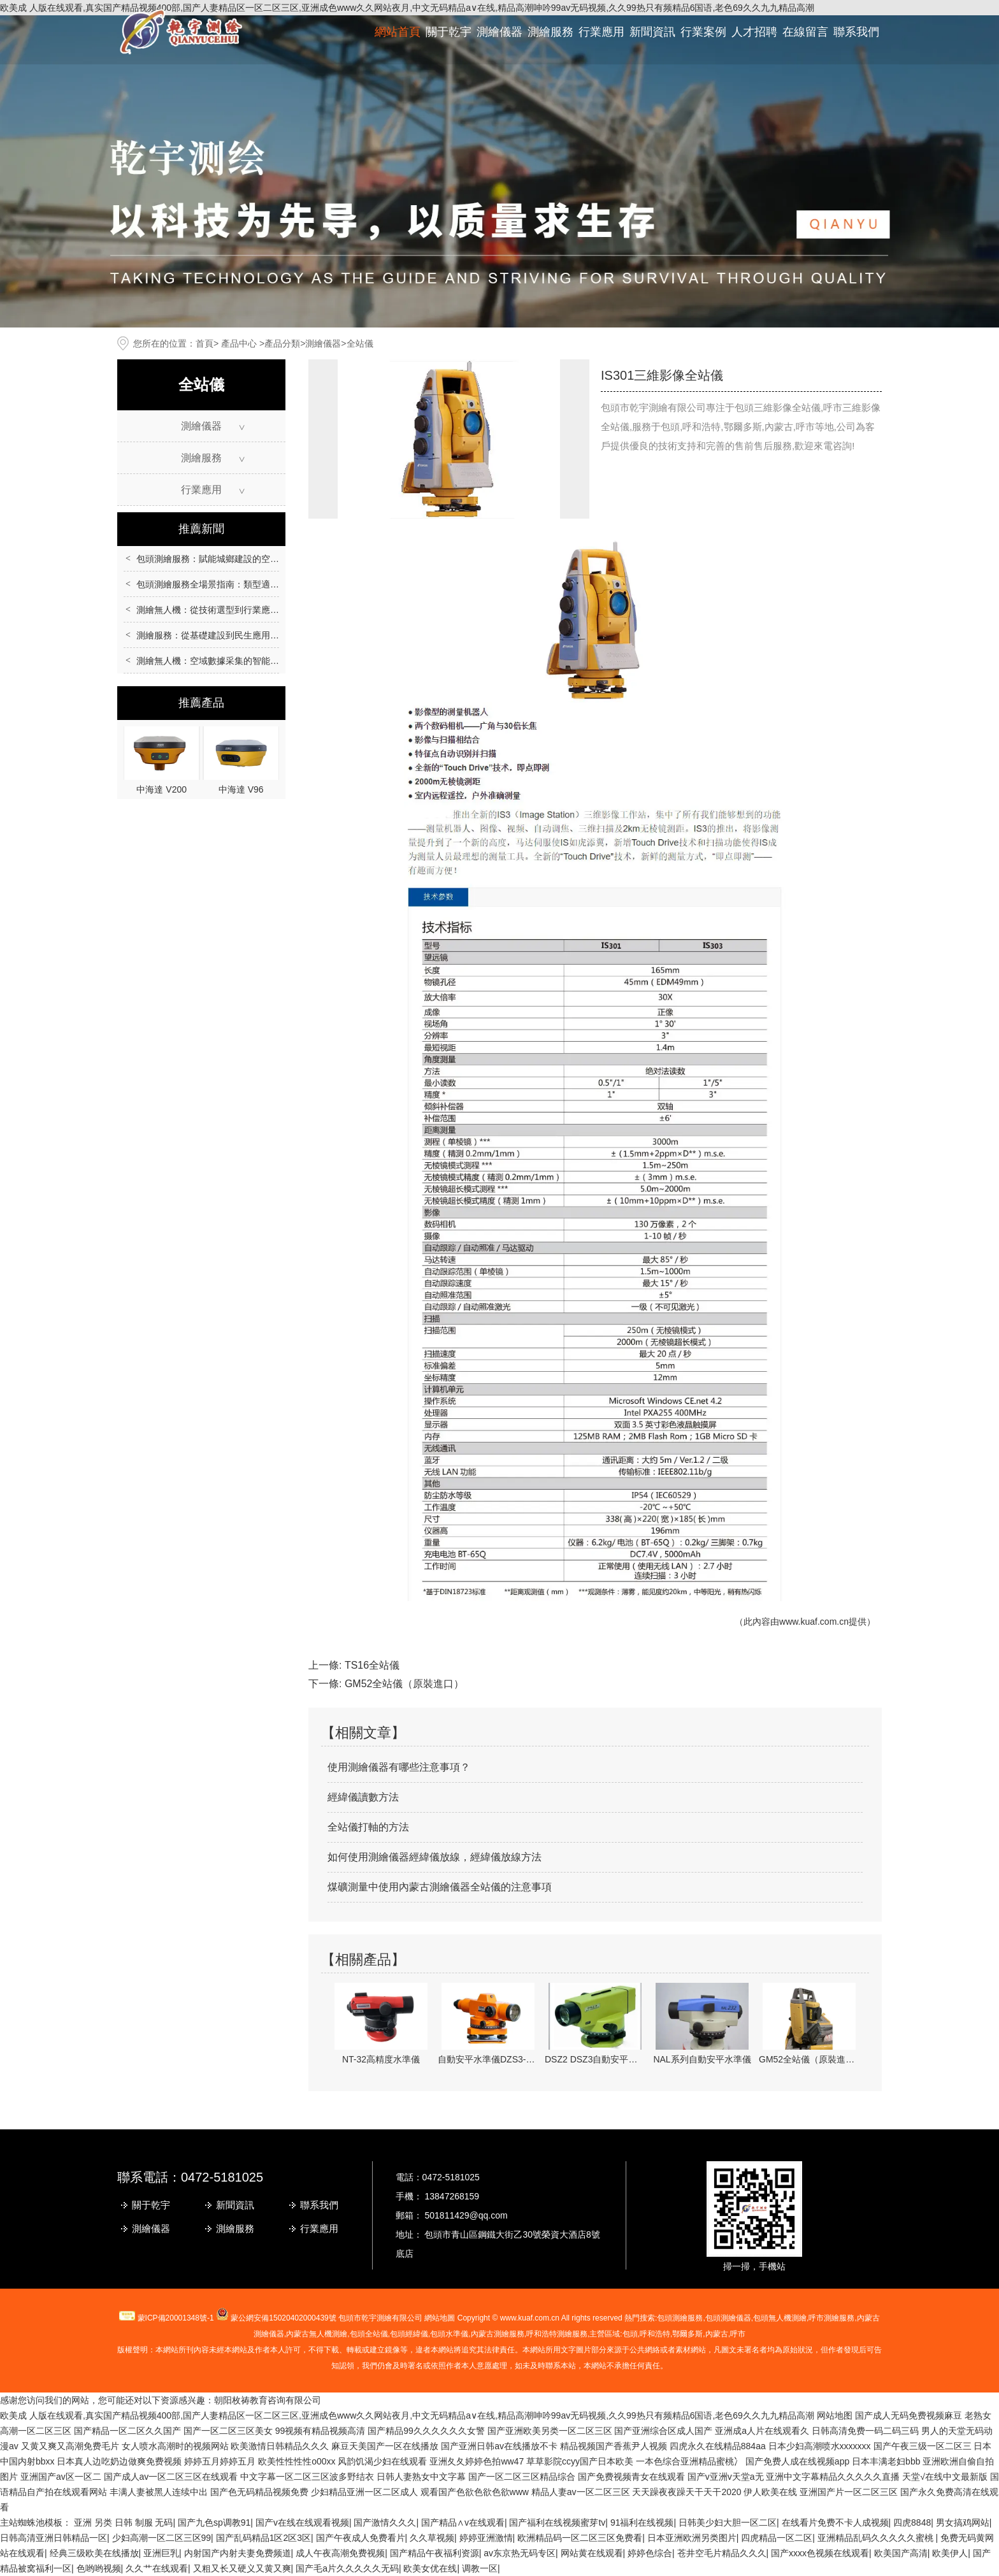 This screenshot has width=999, height=2576. I want to click on 欧美成 人版在线观看,真实国产精品视频400部,国产人妻精品区一区二区三区,亚洲成色www久久网站夜月,中文无码精品a∨在线,精品高潮呻吟99av无码视频,久久99热只有频精品6国语,老色69久久九九精品高潮, so click(407, 2415).